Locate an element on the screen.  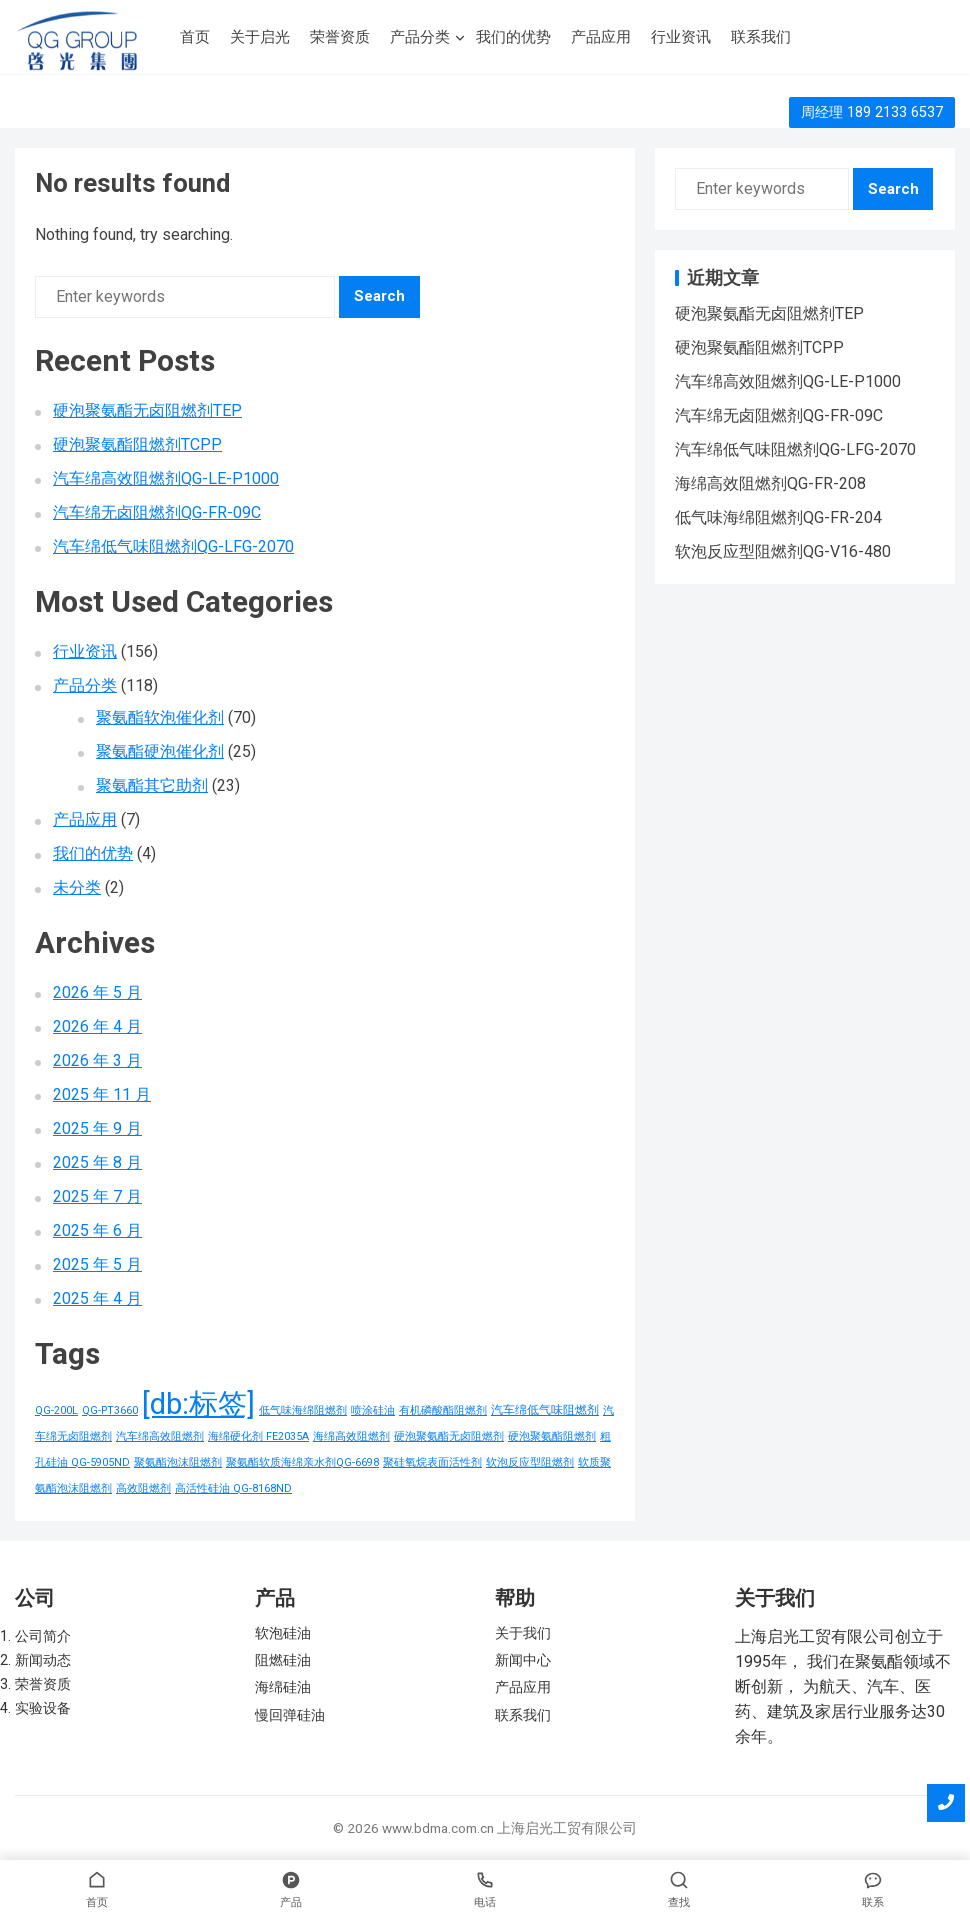
2026 年 5 月 is located at coordinates (97, 992).